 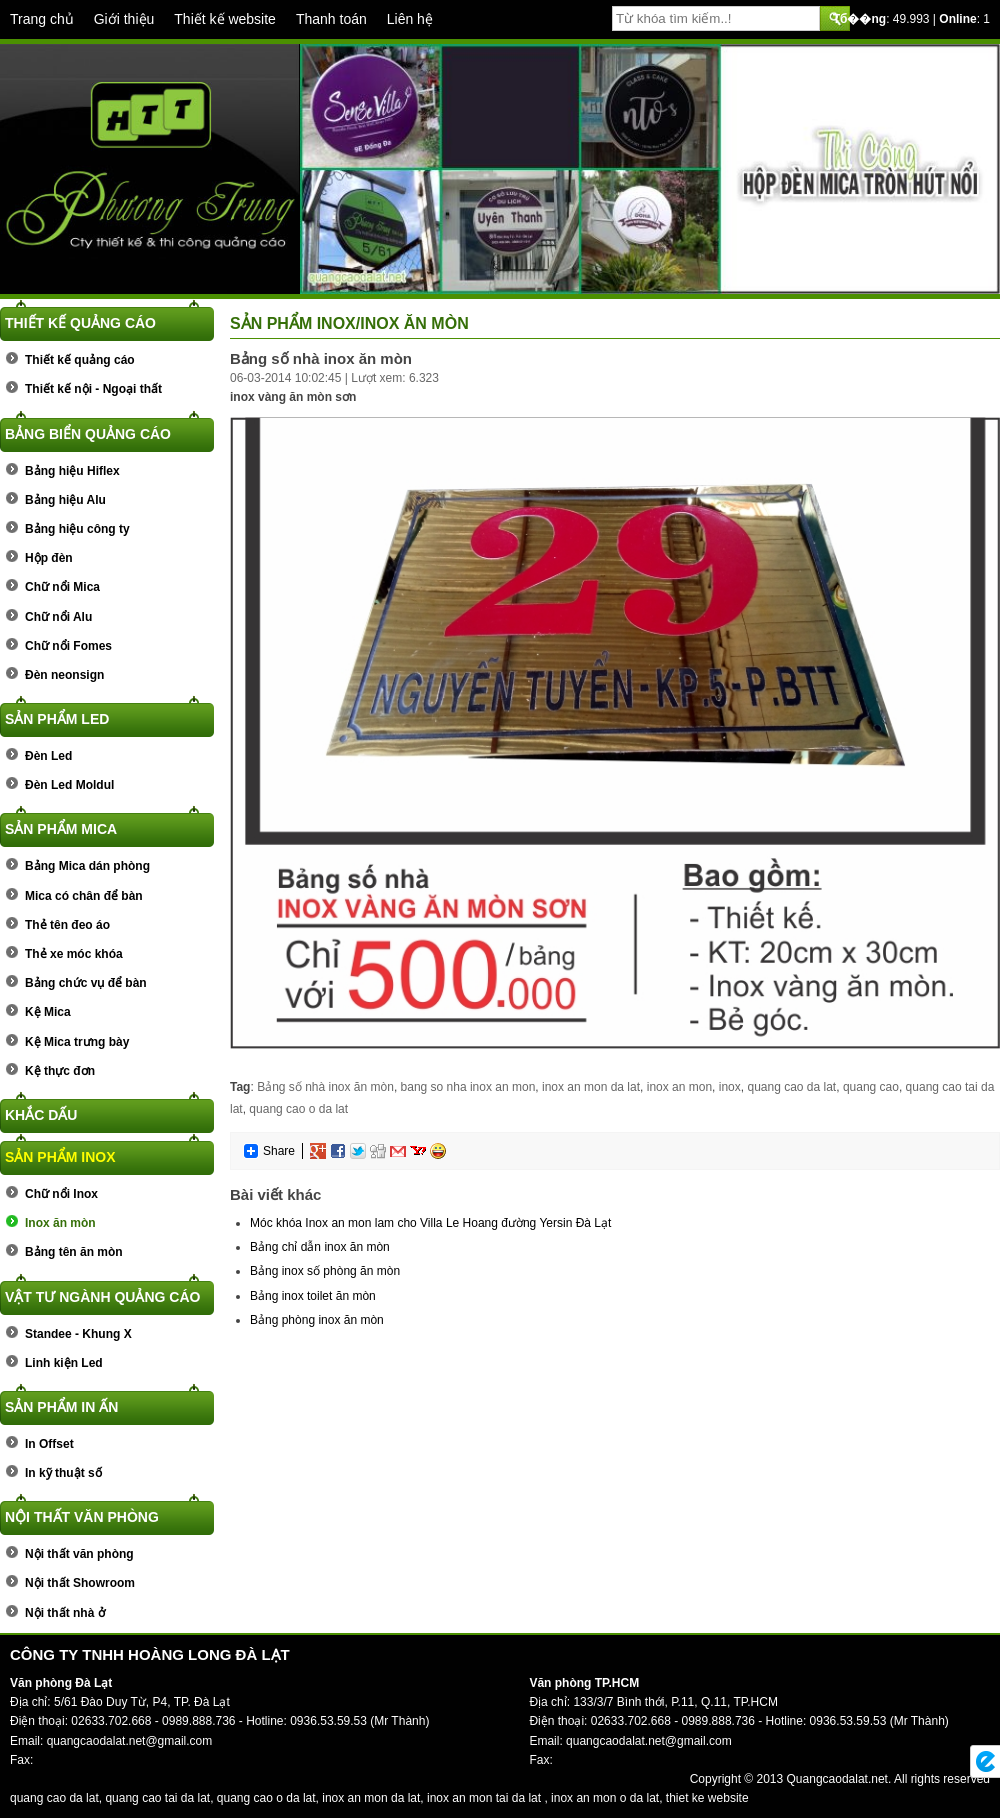 What do you see at coordinates (65, 500) in the screenshot?
I see `Bảng hiệu Alu` at bounding box center [65, 500].